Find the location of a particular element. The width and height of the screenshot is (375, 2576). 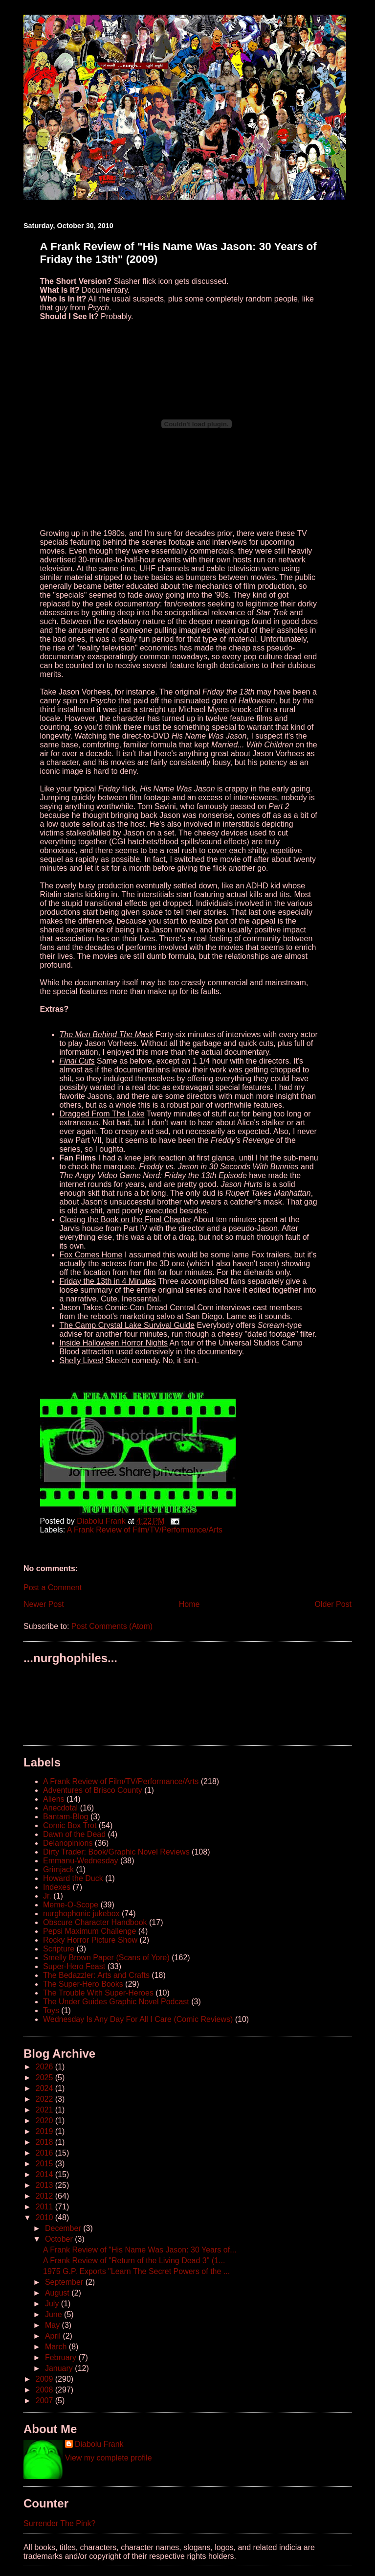

Aliens is located at coordinates (54, 1799).